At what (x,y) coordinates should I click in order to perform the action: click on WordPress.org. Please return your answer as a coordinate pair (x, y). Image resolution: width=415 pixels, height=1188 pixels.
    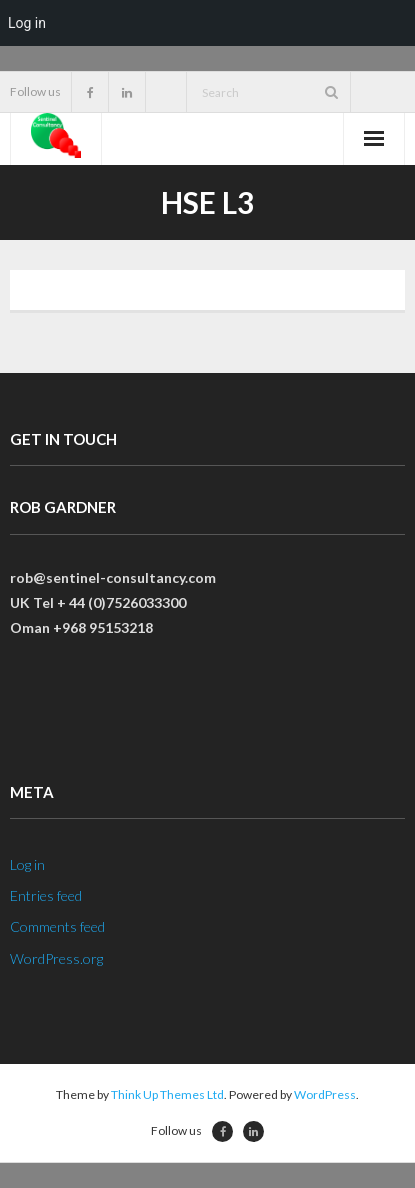
    Looking at the image, I should click on (56, 958).